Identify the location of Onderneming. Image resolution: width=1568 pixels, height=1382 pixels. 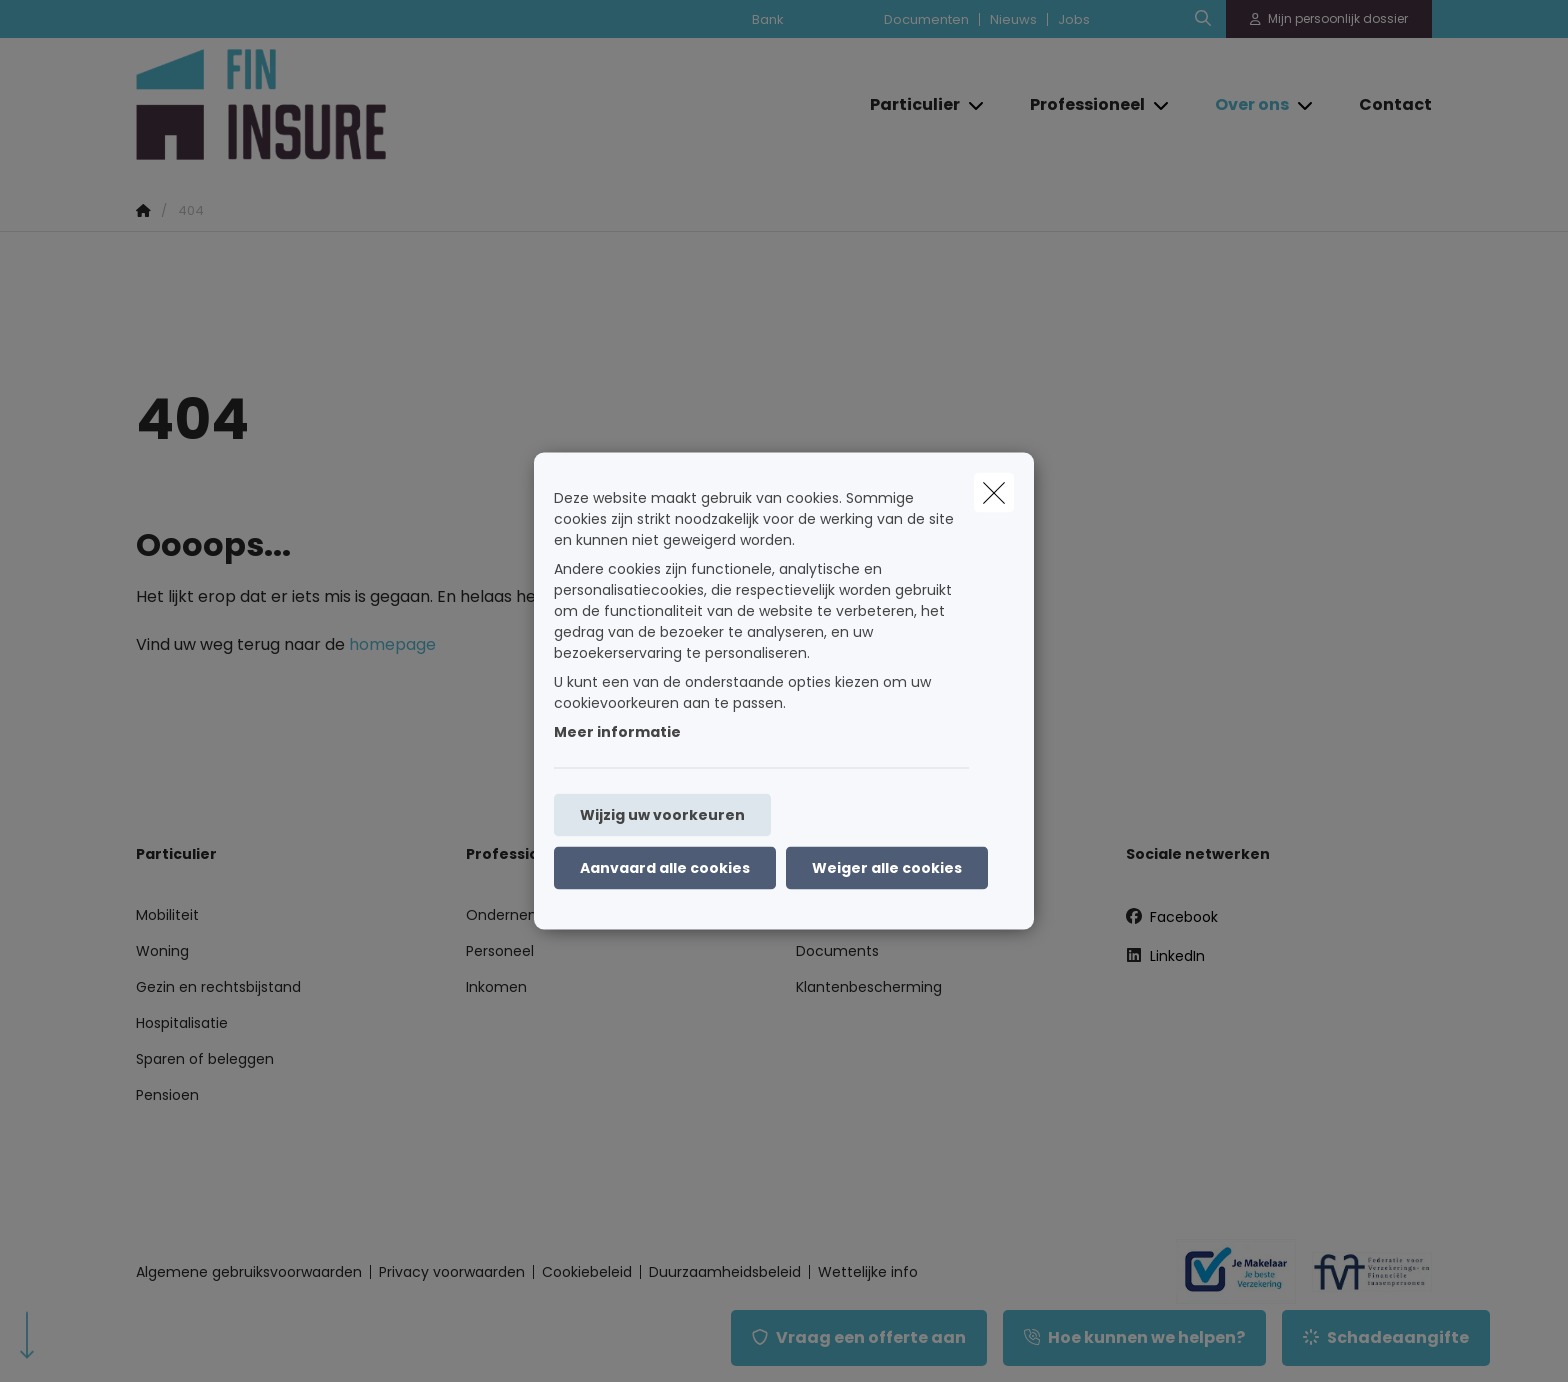
(515, 915).